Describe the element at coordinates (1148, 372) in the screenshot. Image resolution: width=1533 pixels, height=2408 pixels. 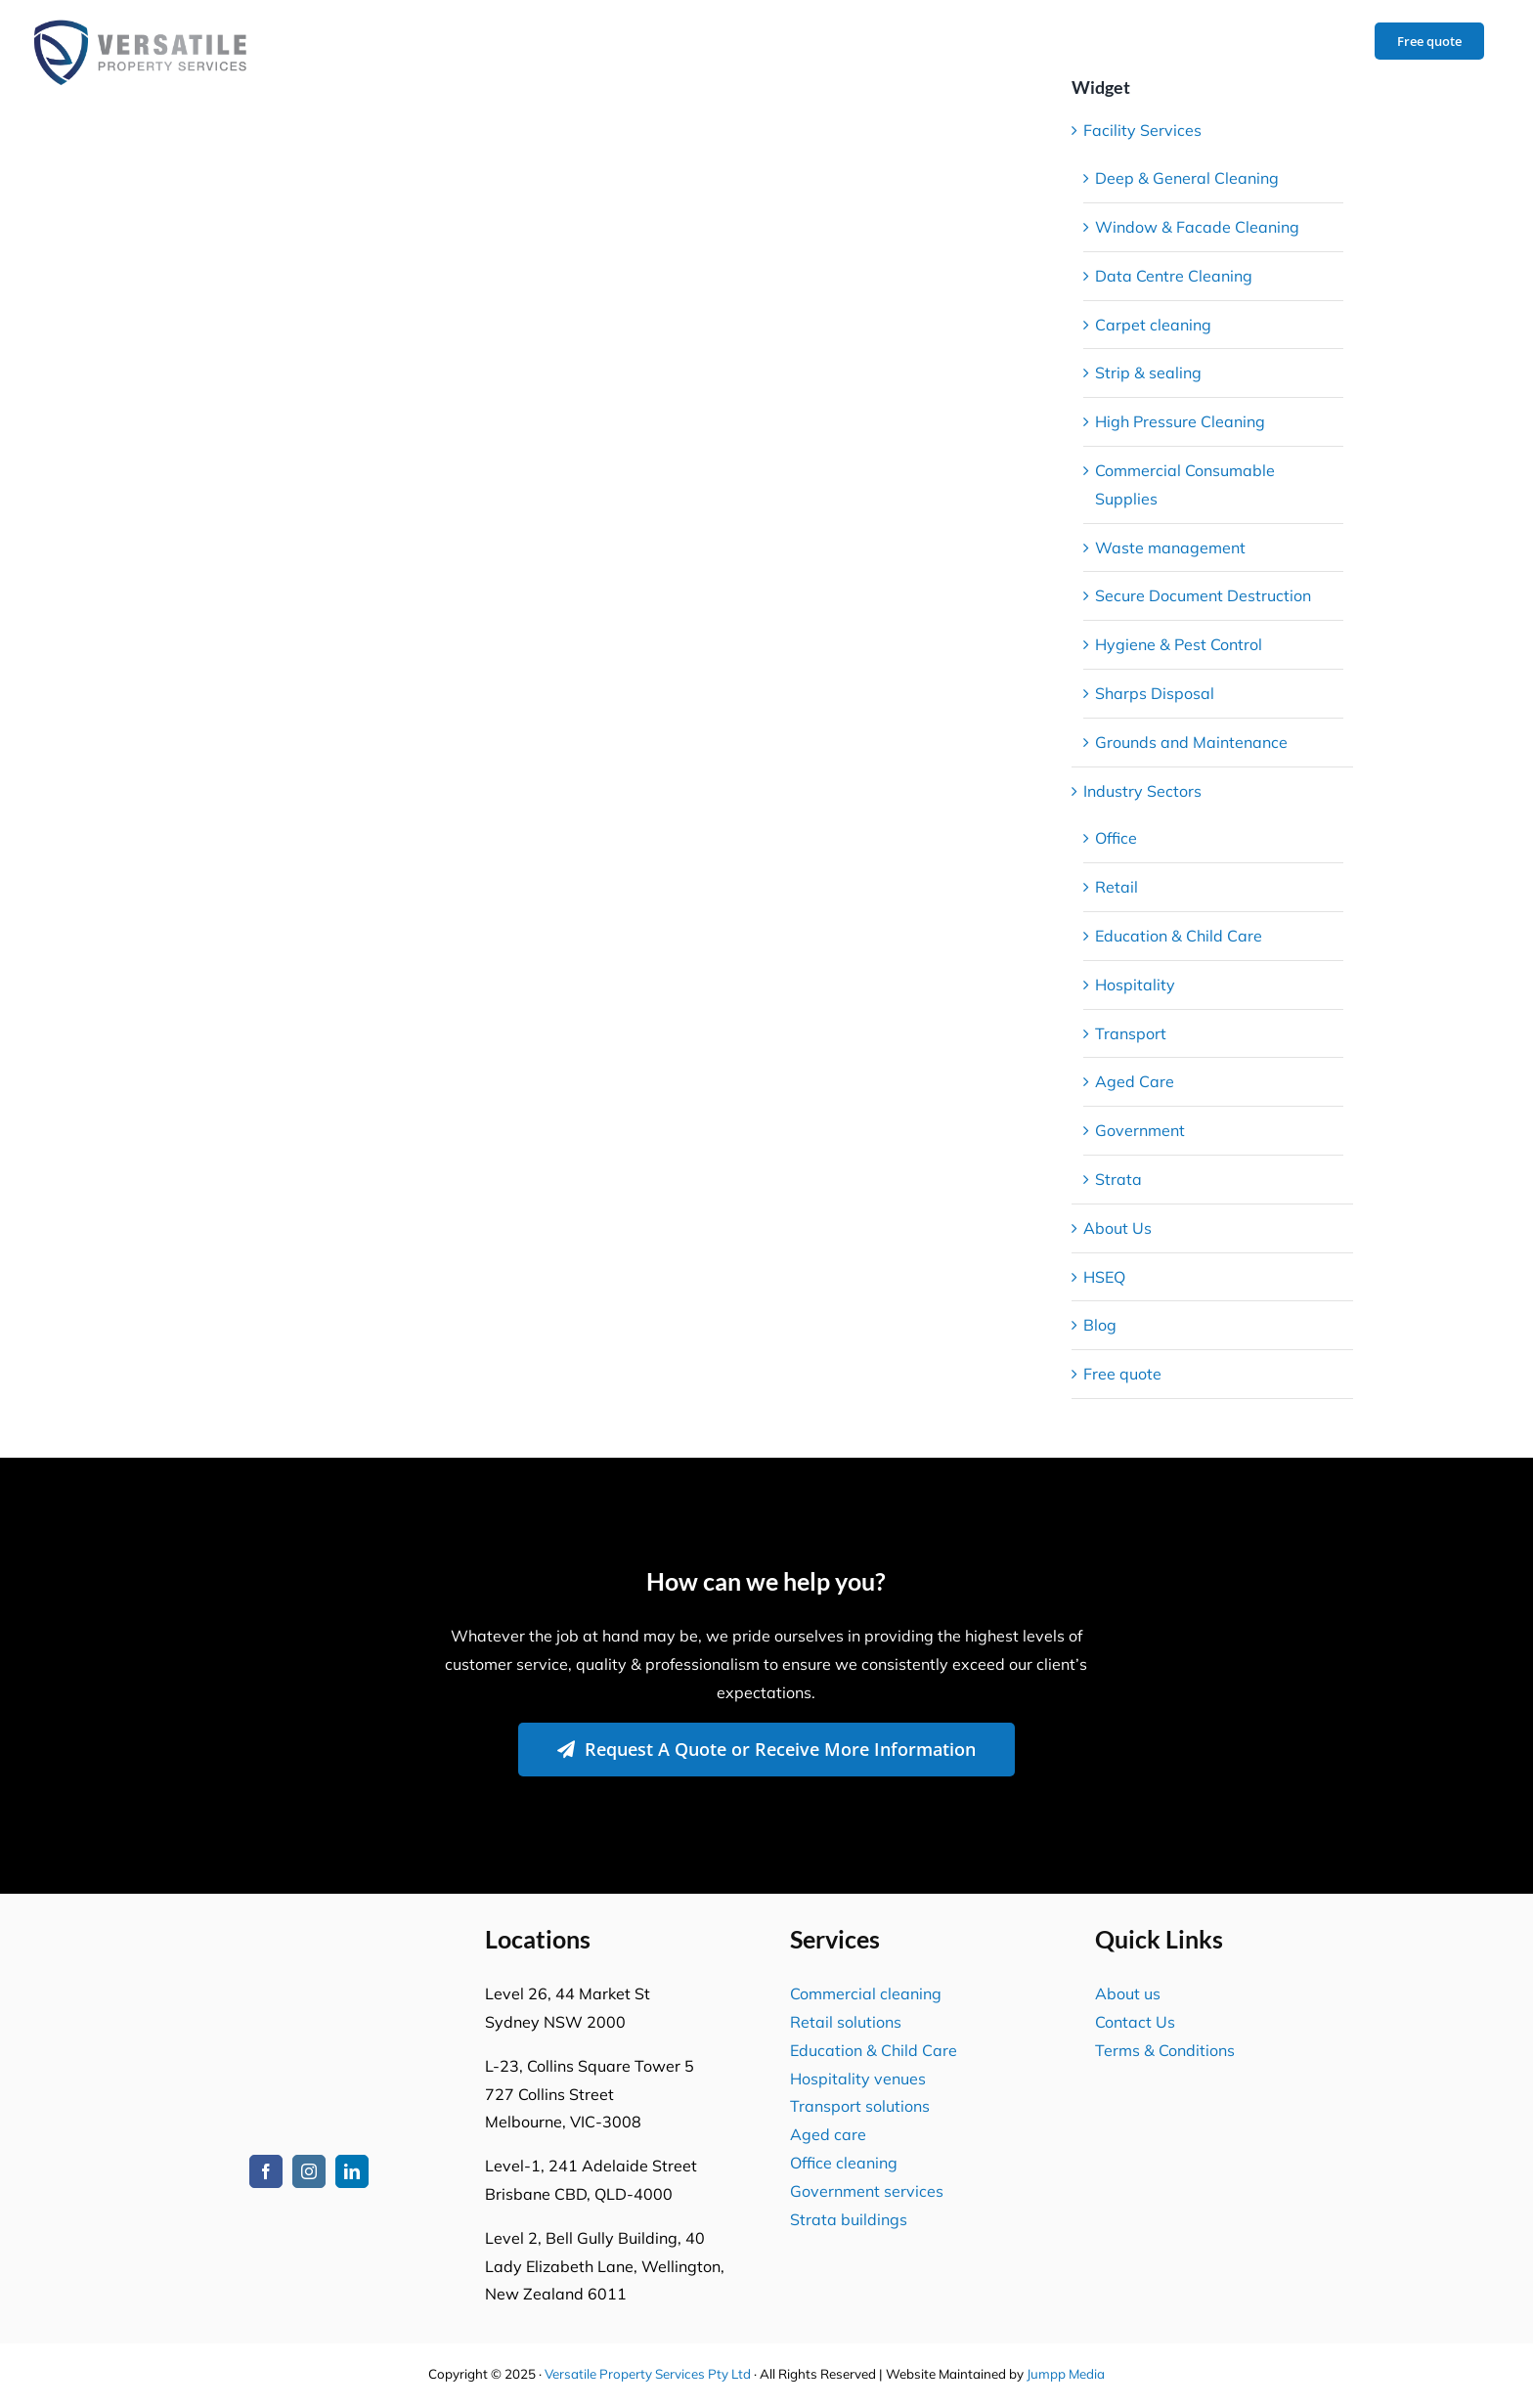
I see `Strip & sealing` at that location.